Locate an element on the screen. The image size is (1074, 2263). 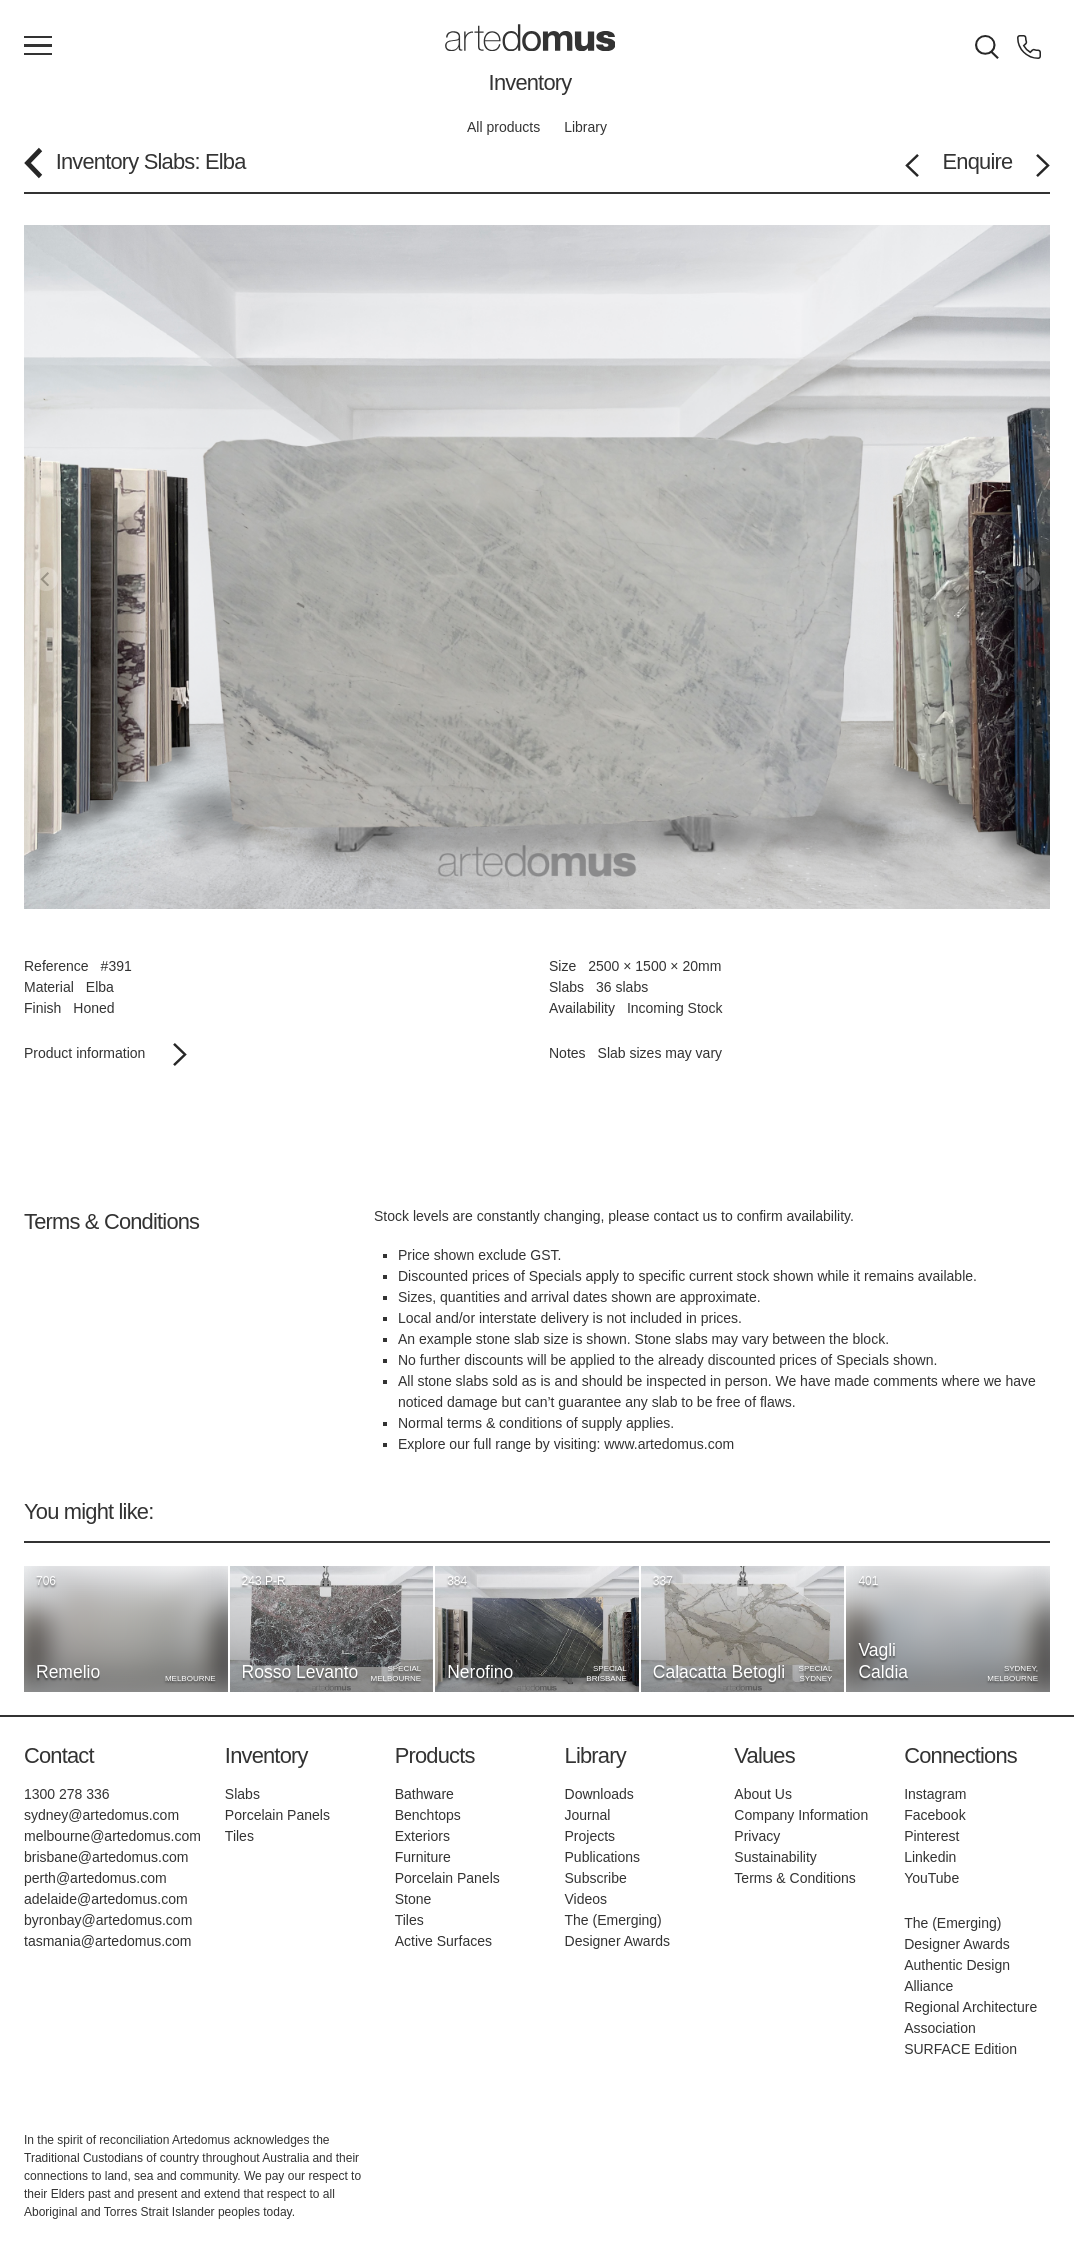
Contact is located at coordinates (59, 1755).